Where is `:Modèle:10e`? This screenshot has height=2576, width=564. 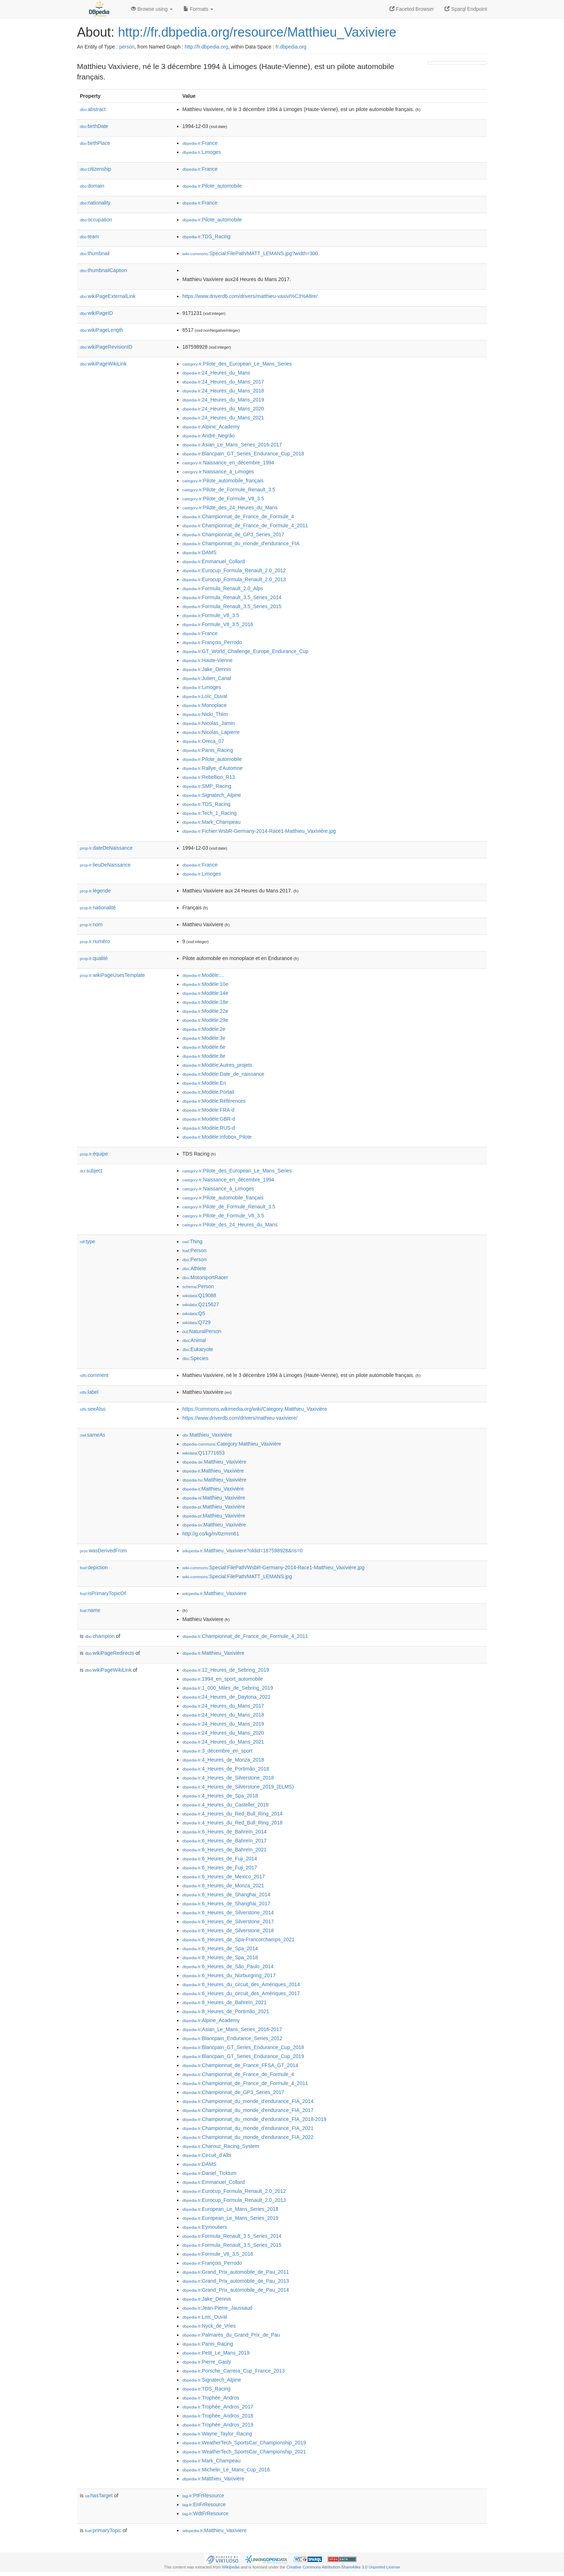 :Modèle:10e is located at coordinates (205, 984).